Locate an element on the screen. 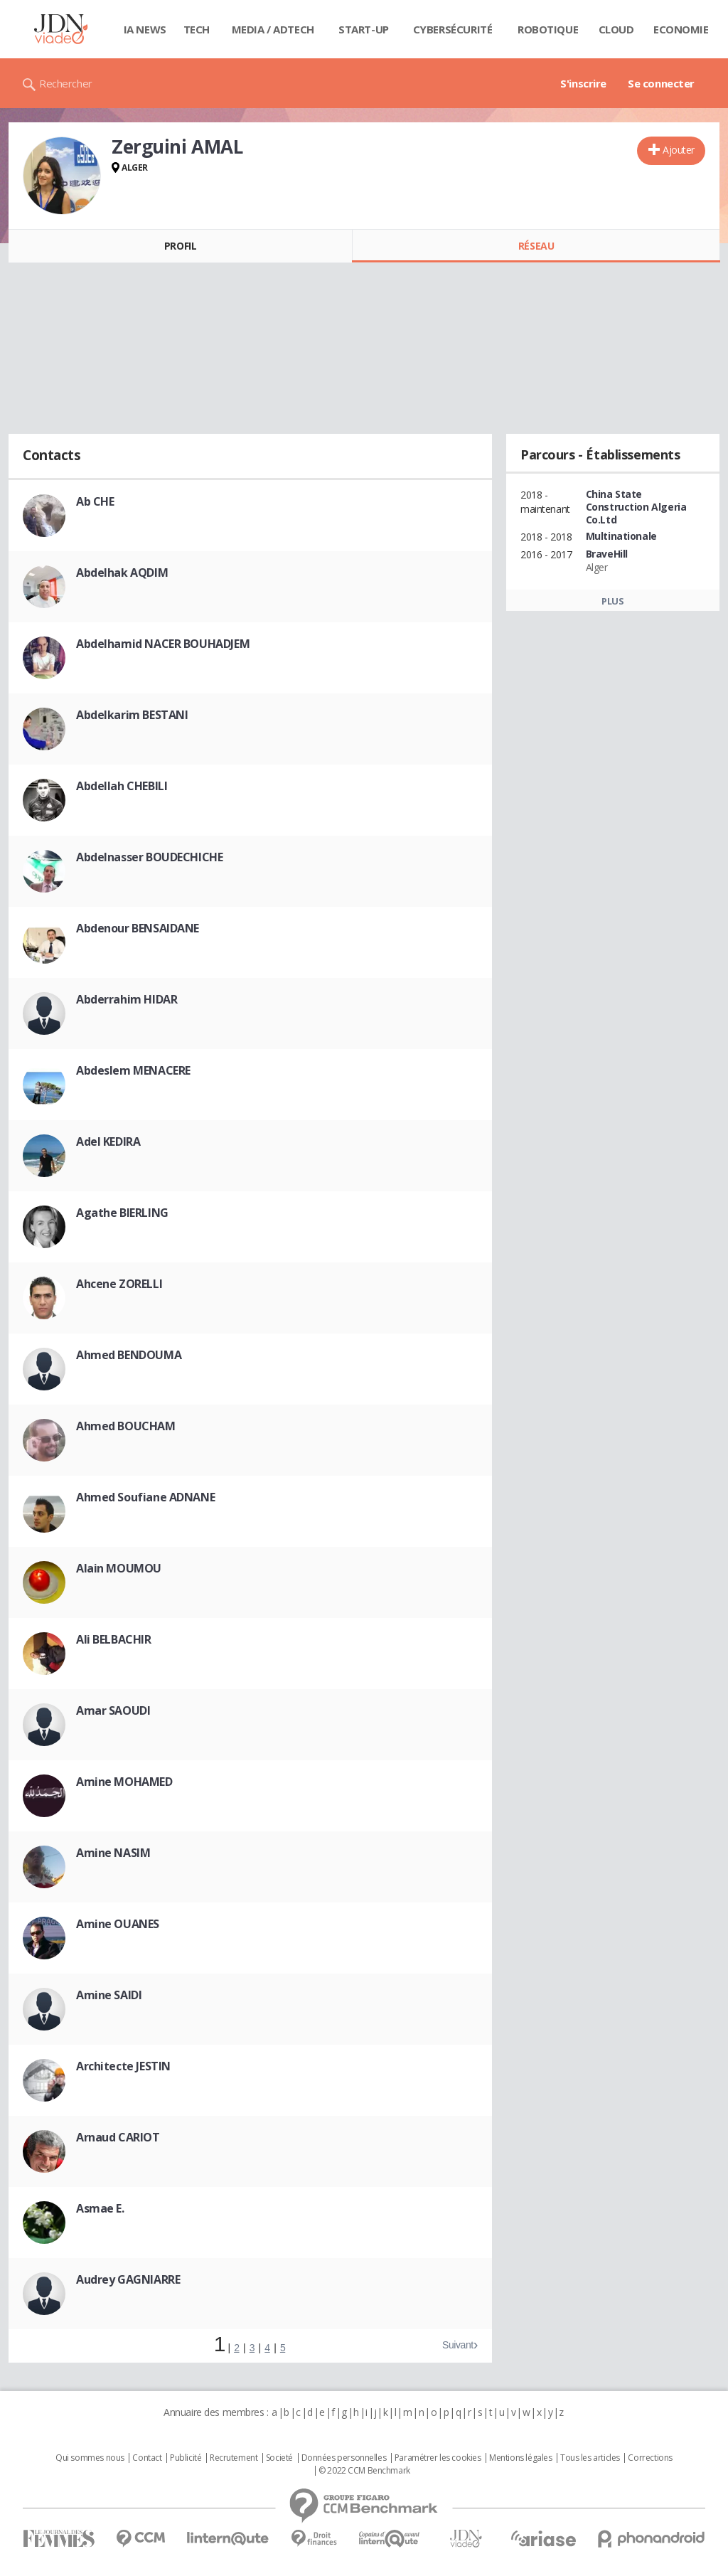  Amine MOHAMED is located at coordinates (124, 1781).